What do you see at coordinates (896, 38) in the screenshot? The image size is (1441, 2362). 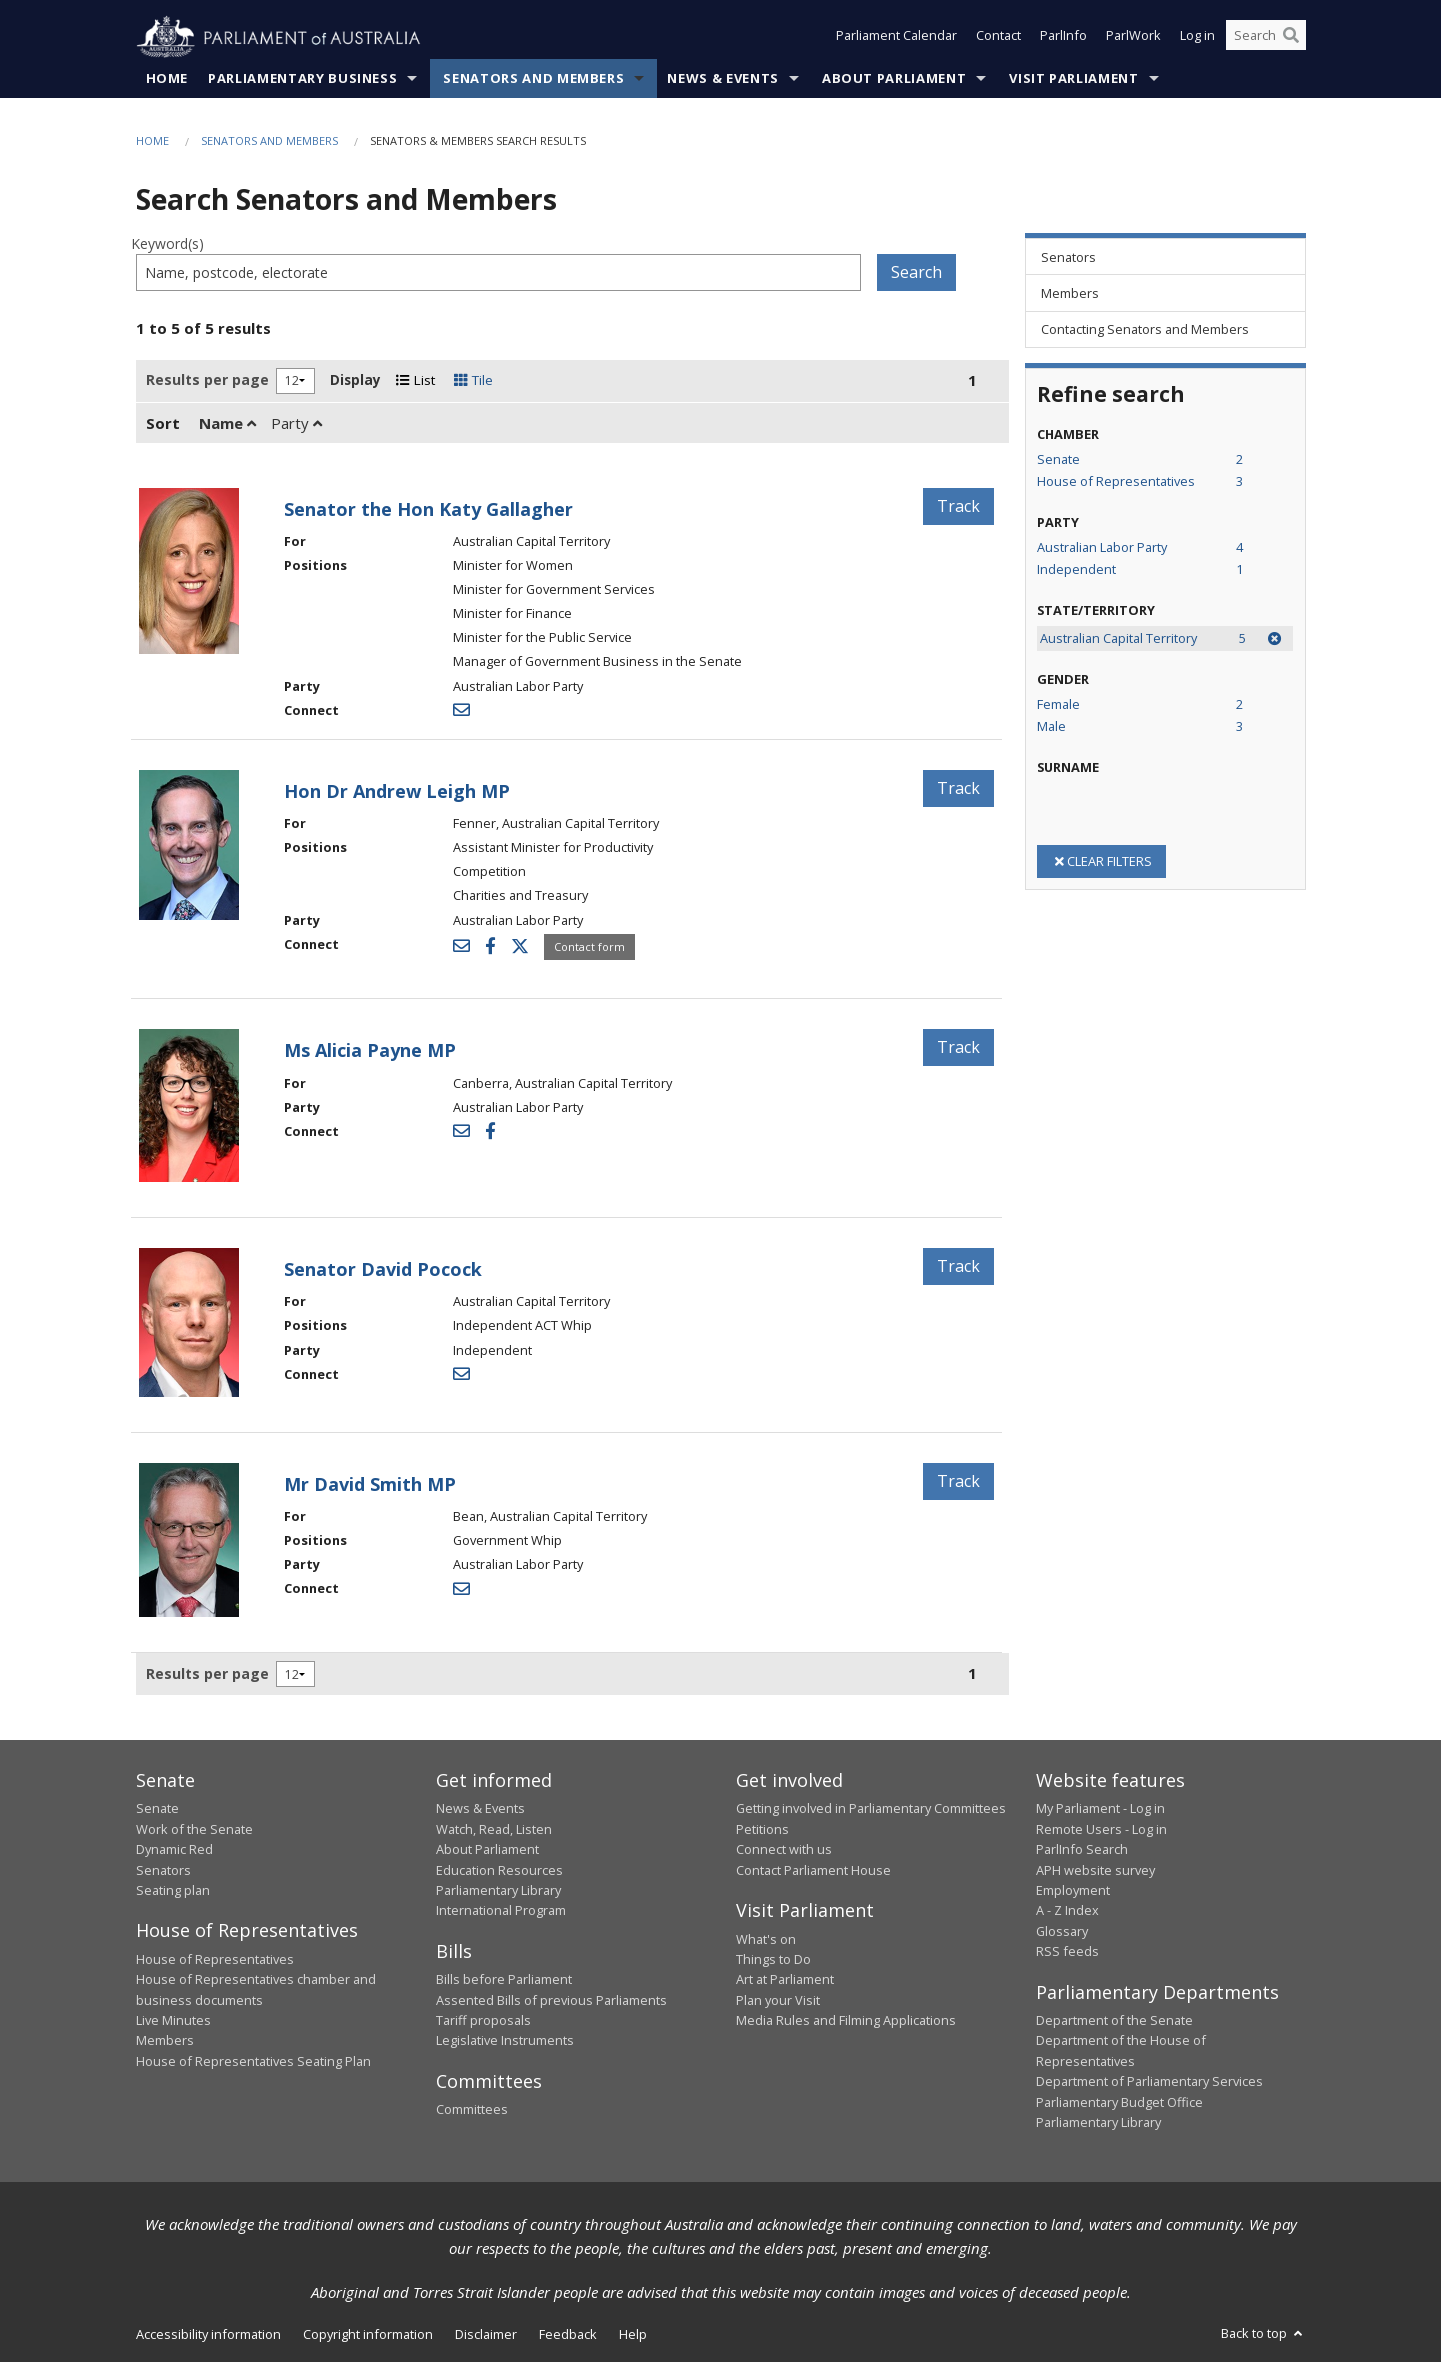 I see `Parliament Calendar [button]` at bounding box center [896, 38].